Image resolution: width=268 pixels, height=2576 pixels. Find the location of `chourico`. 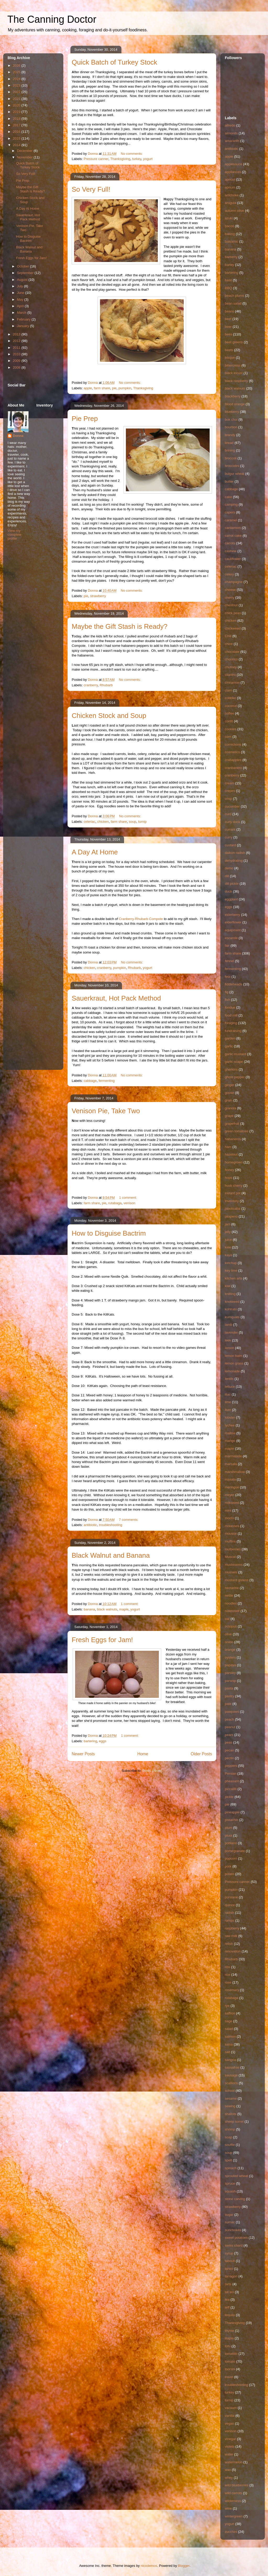

chourico is located at coordinates (231, 659).